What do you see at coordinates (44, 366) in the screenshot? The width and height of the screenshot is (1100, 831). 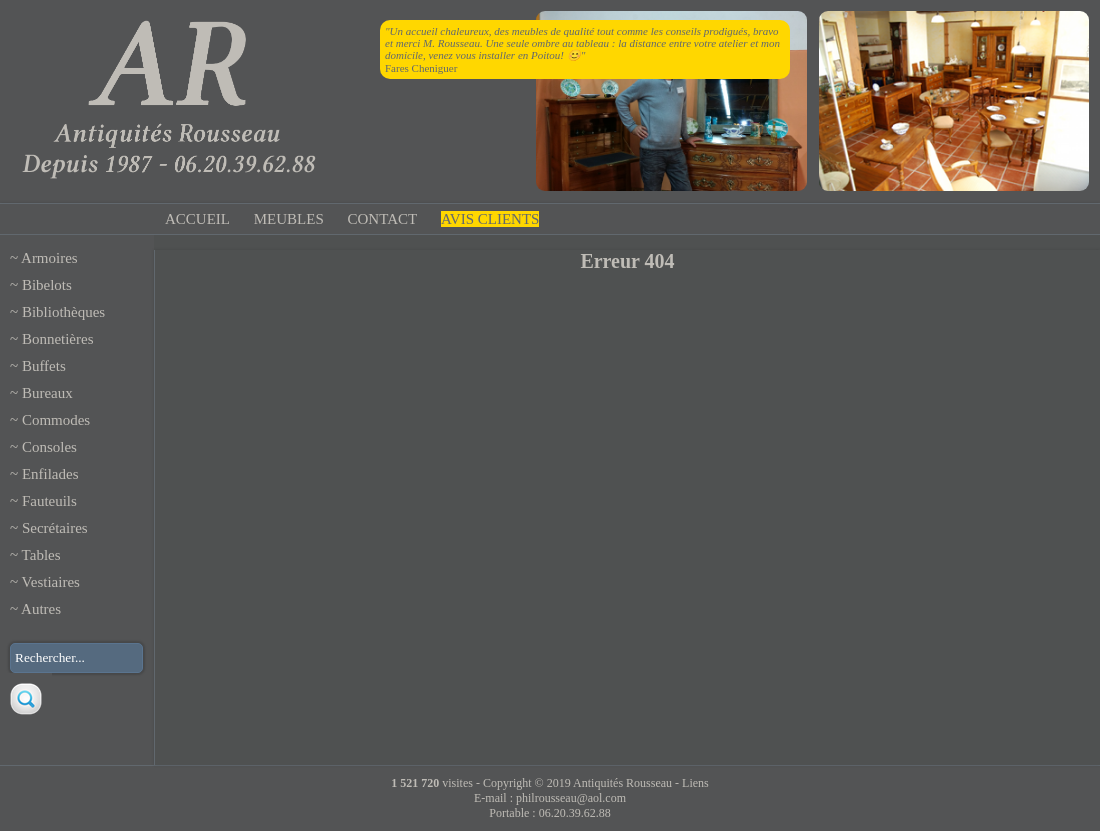 I see `Buffets` at bounding box center [44, 366].